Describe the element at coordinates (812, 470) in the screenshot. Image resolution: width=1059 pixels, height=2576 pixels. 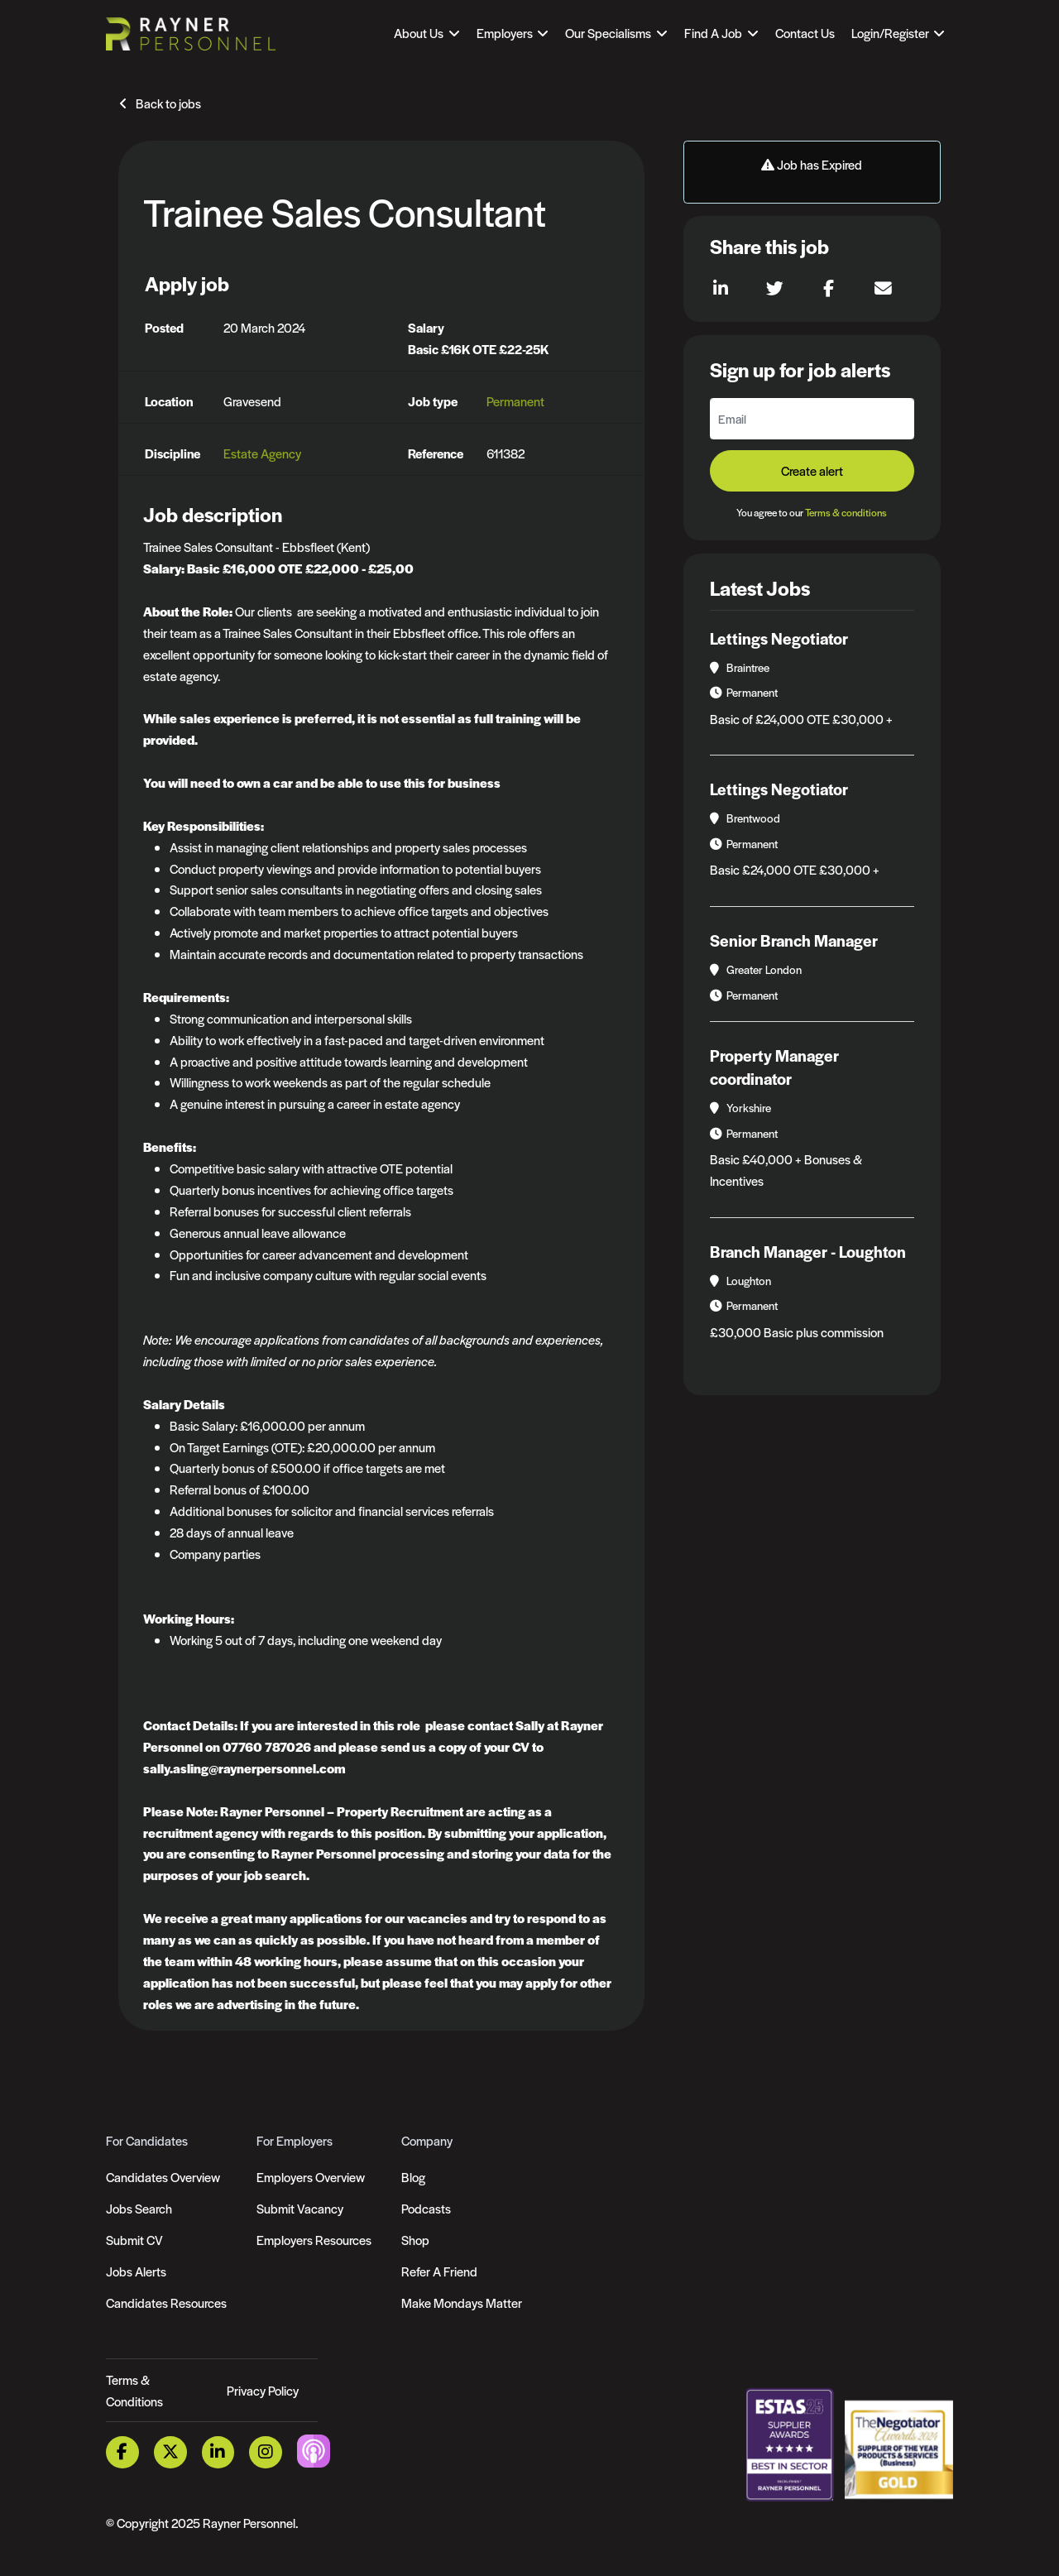
I see `Create alert` at that location.